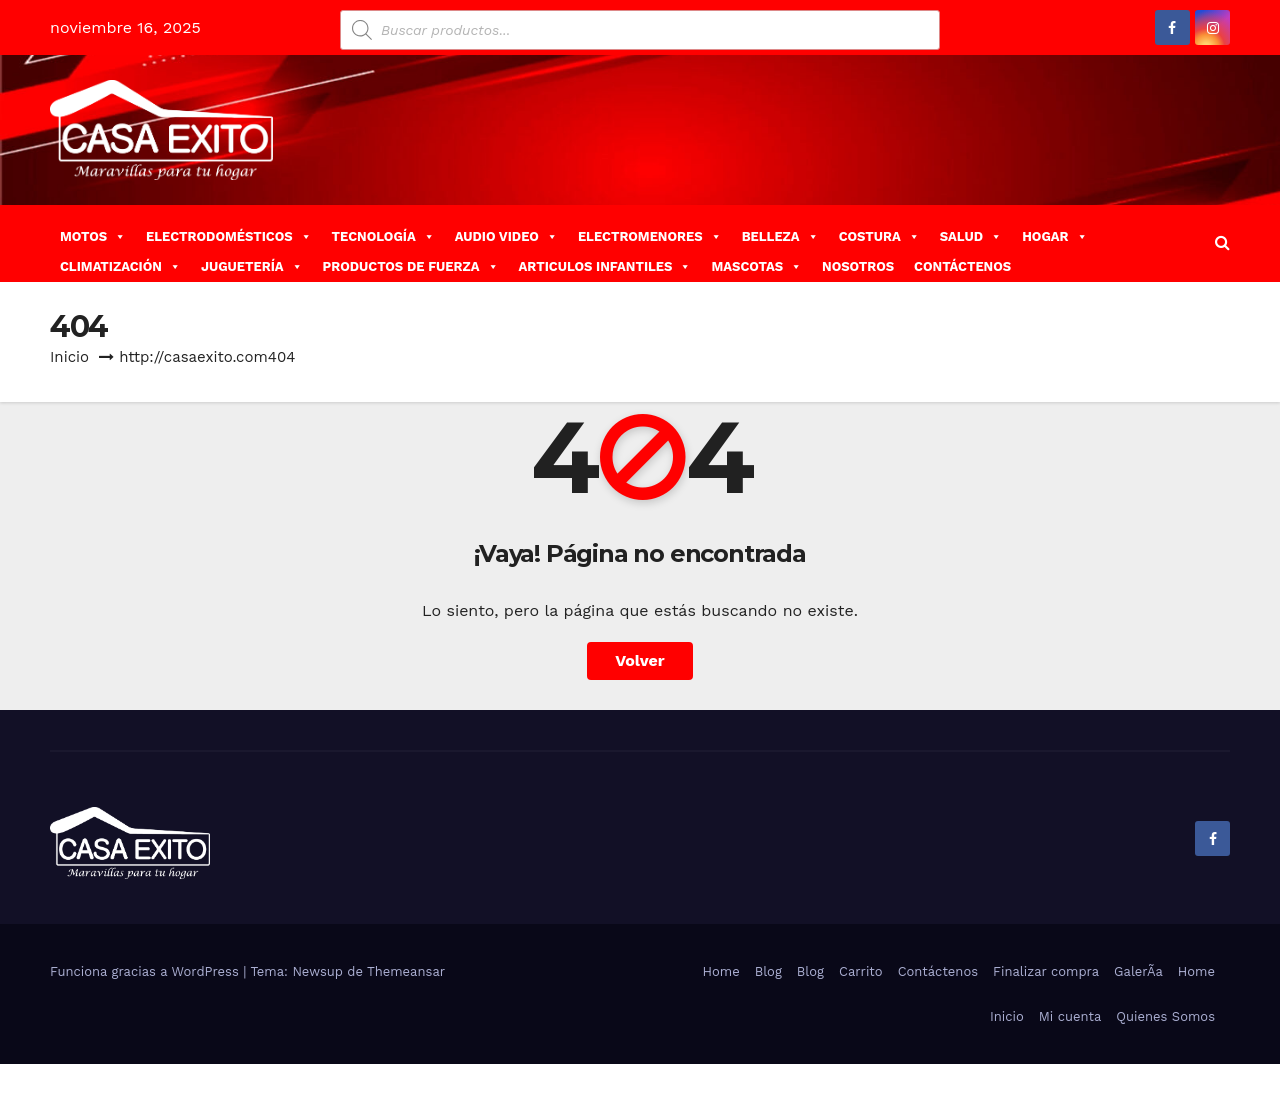  I want to click on GalerÃ­a, so click(1138, 971).